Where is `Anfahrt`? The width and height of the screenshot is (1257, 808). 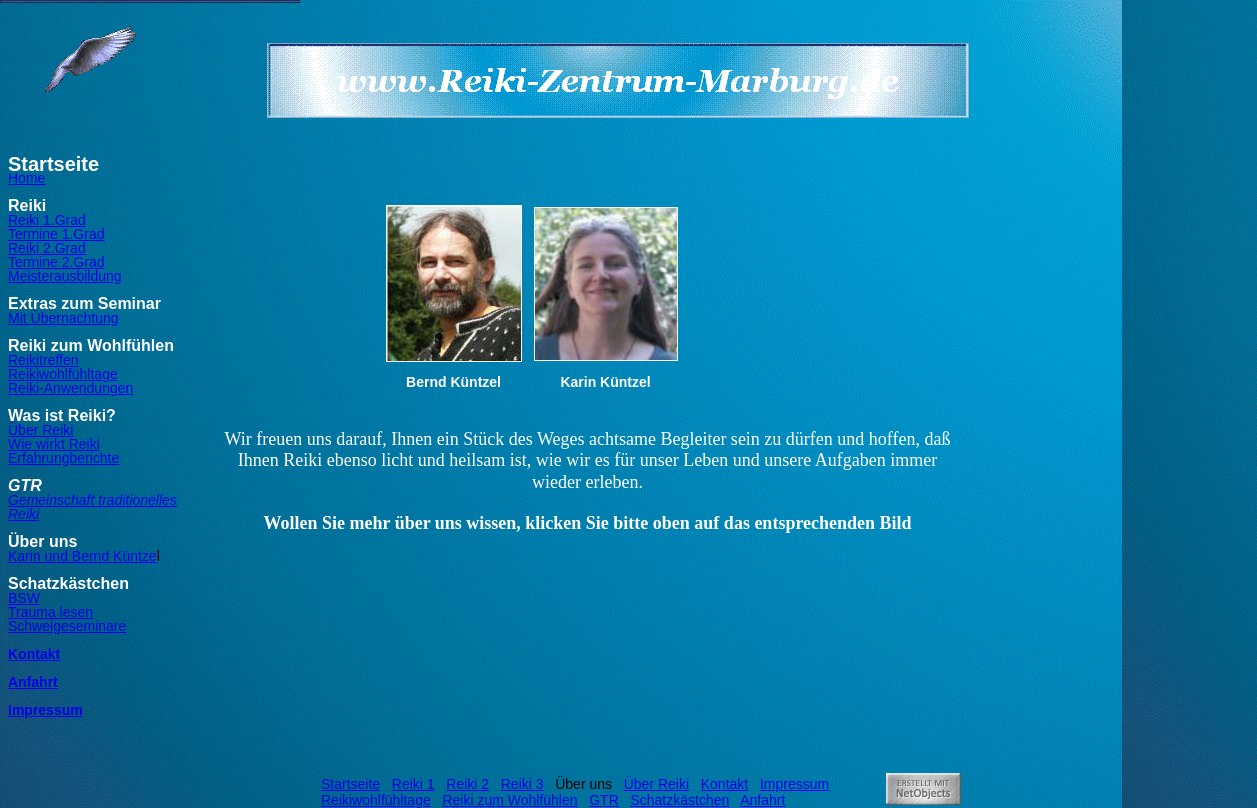
Anfahrt is located at coordinates (33, 682).